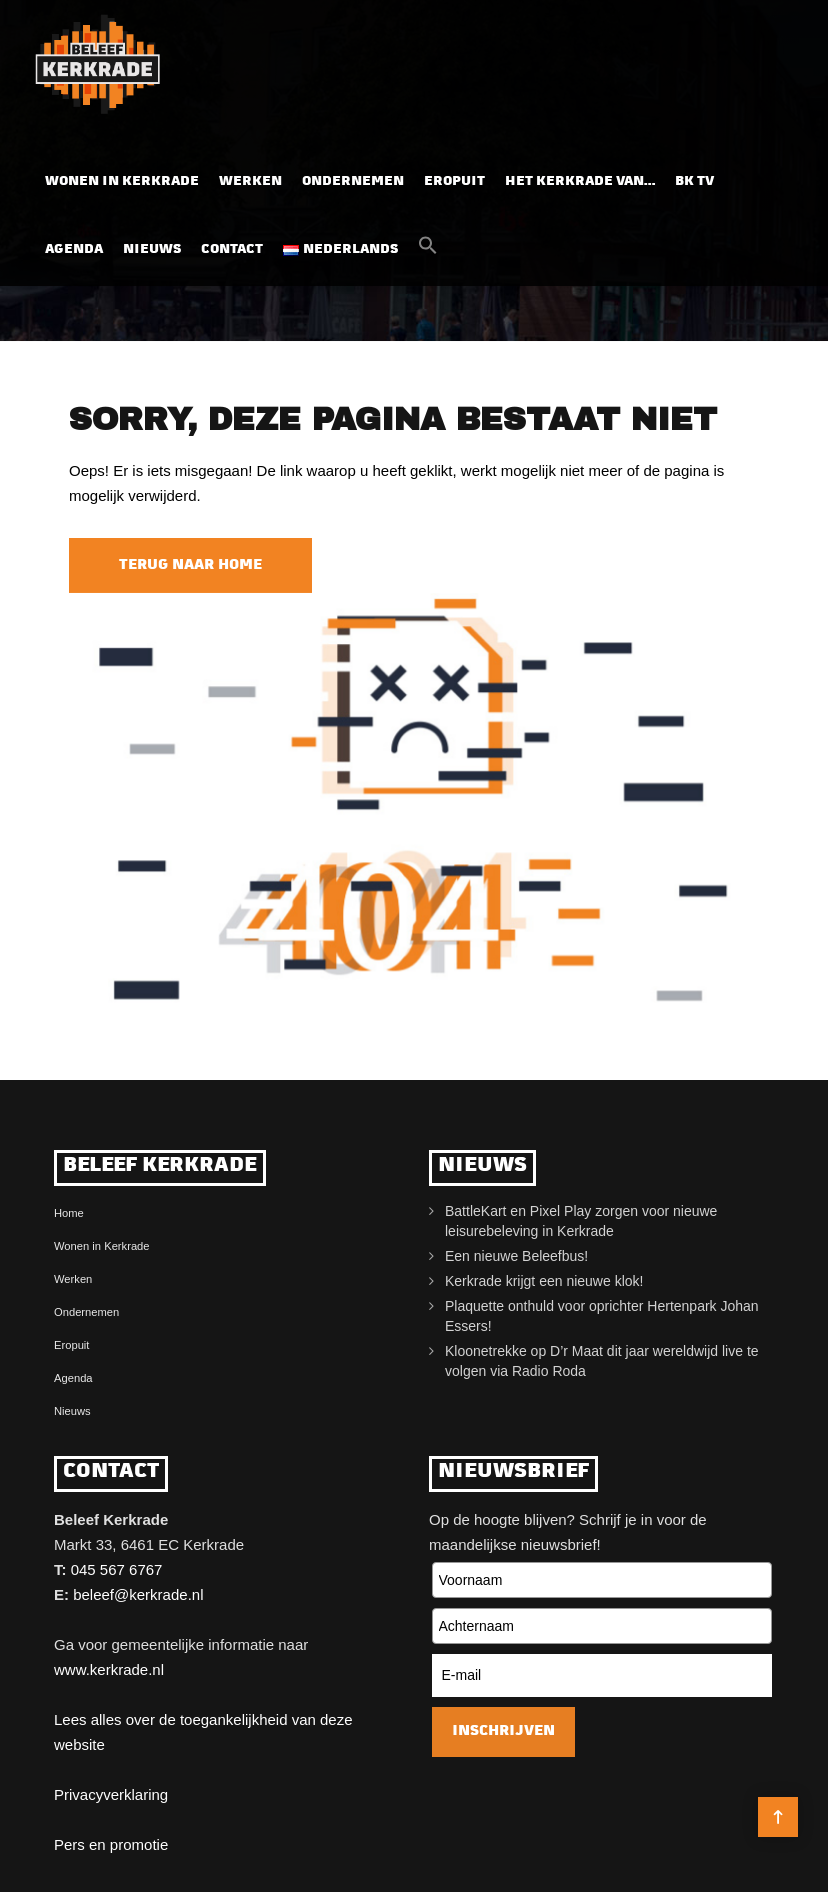 The width and height of the screenshot is (828, 1892). I want to click on Nieuws, so click(152, 249).